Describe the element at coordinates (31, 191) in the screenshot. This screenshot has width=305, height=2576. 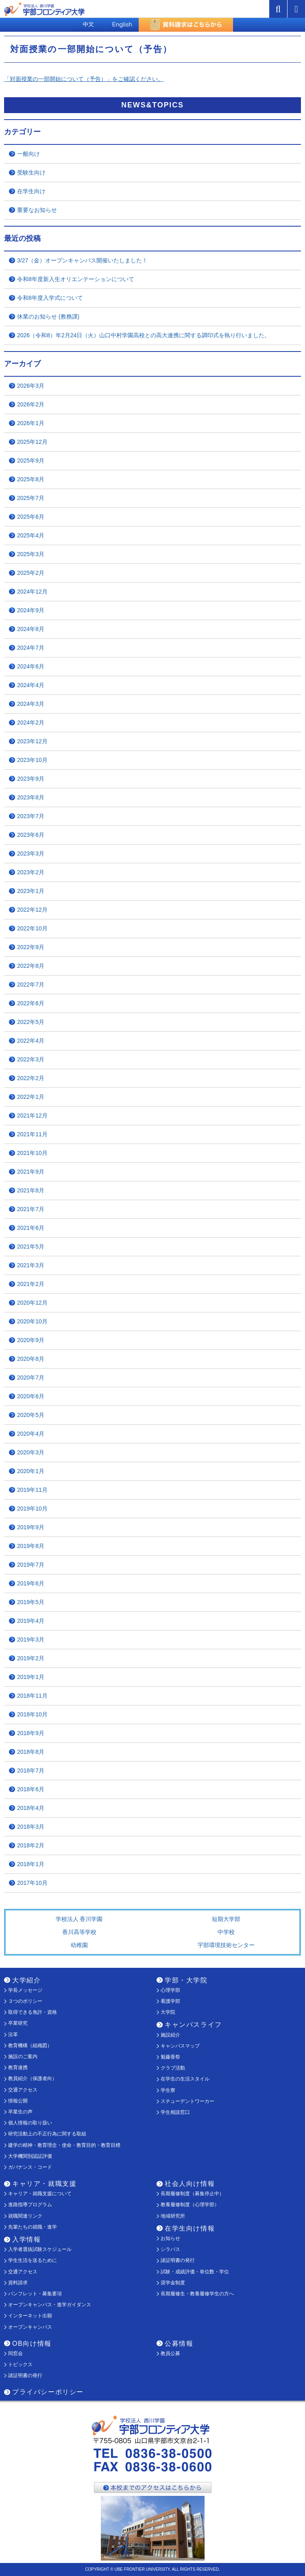
I see `在学生向け` at that location.